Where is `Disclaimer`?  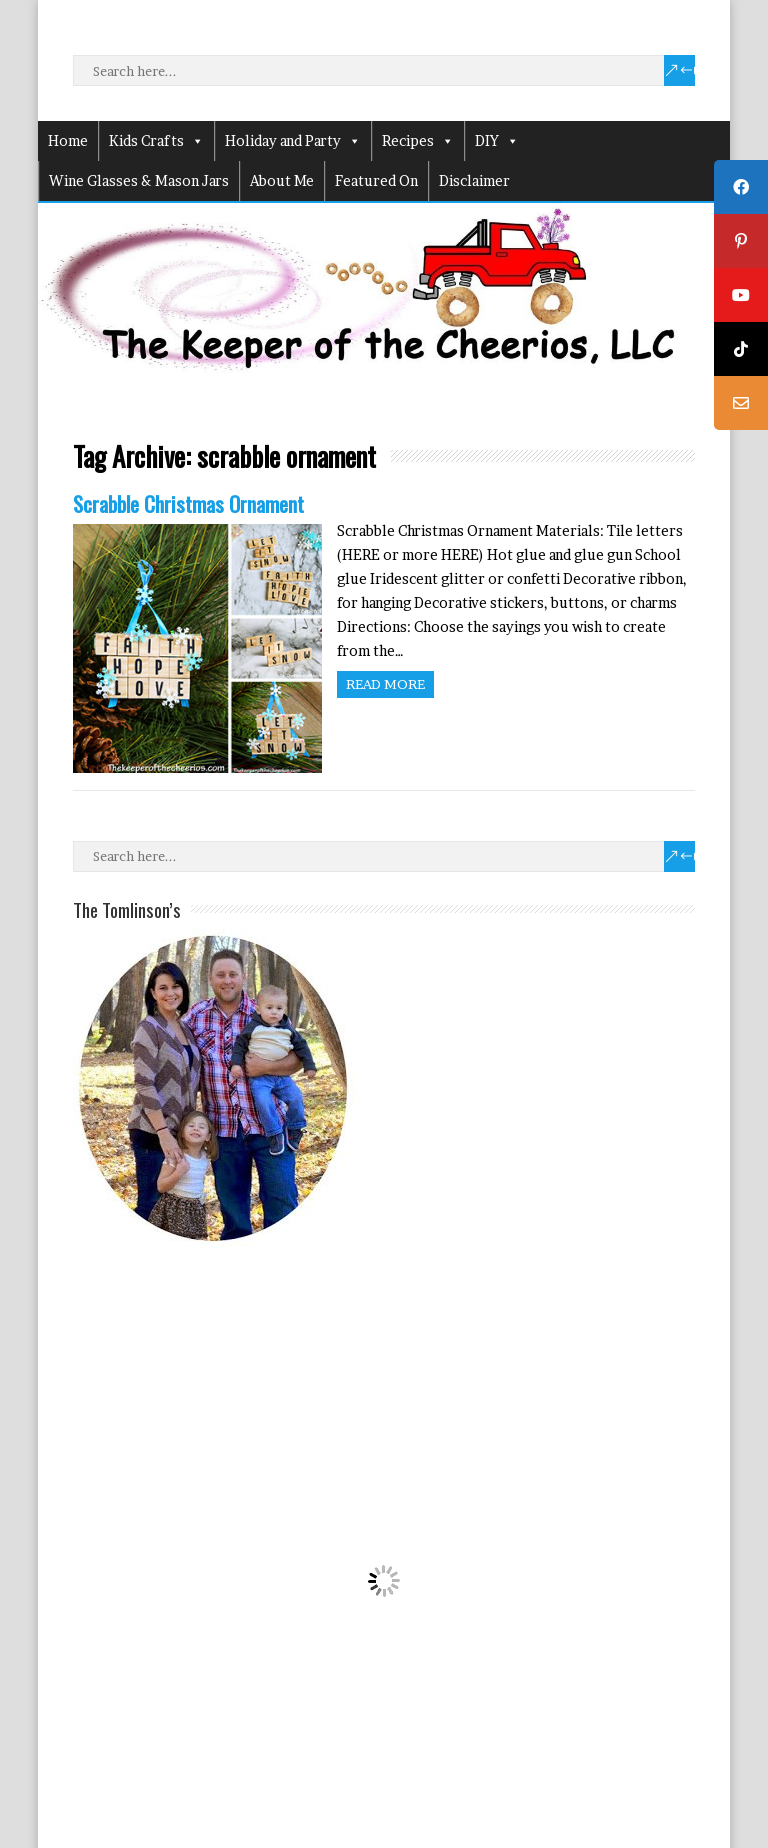
Disclaimer is located at coordinates (474, 180).